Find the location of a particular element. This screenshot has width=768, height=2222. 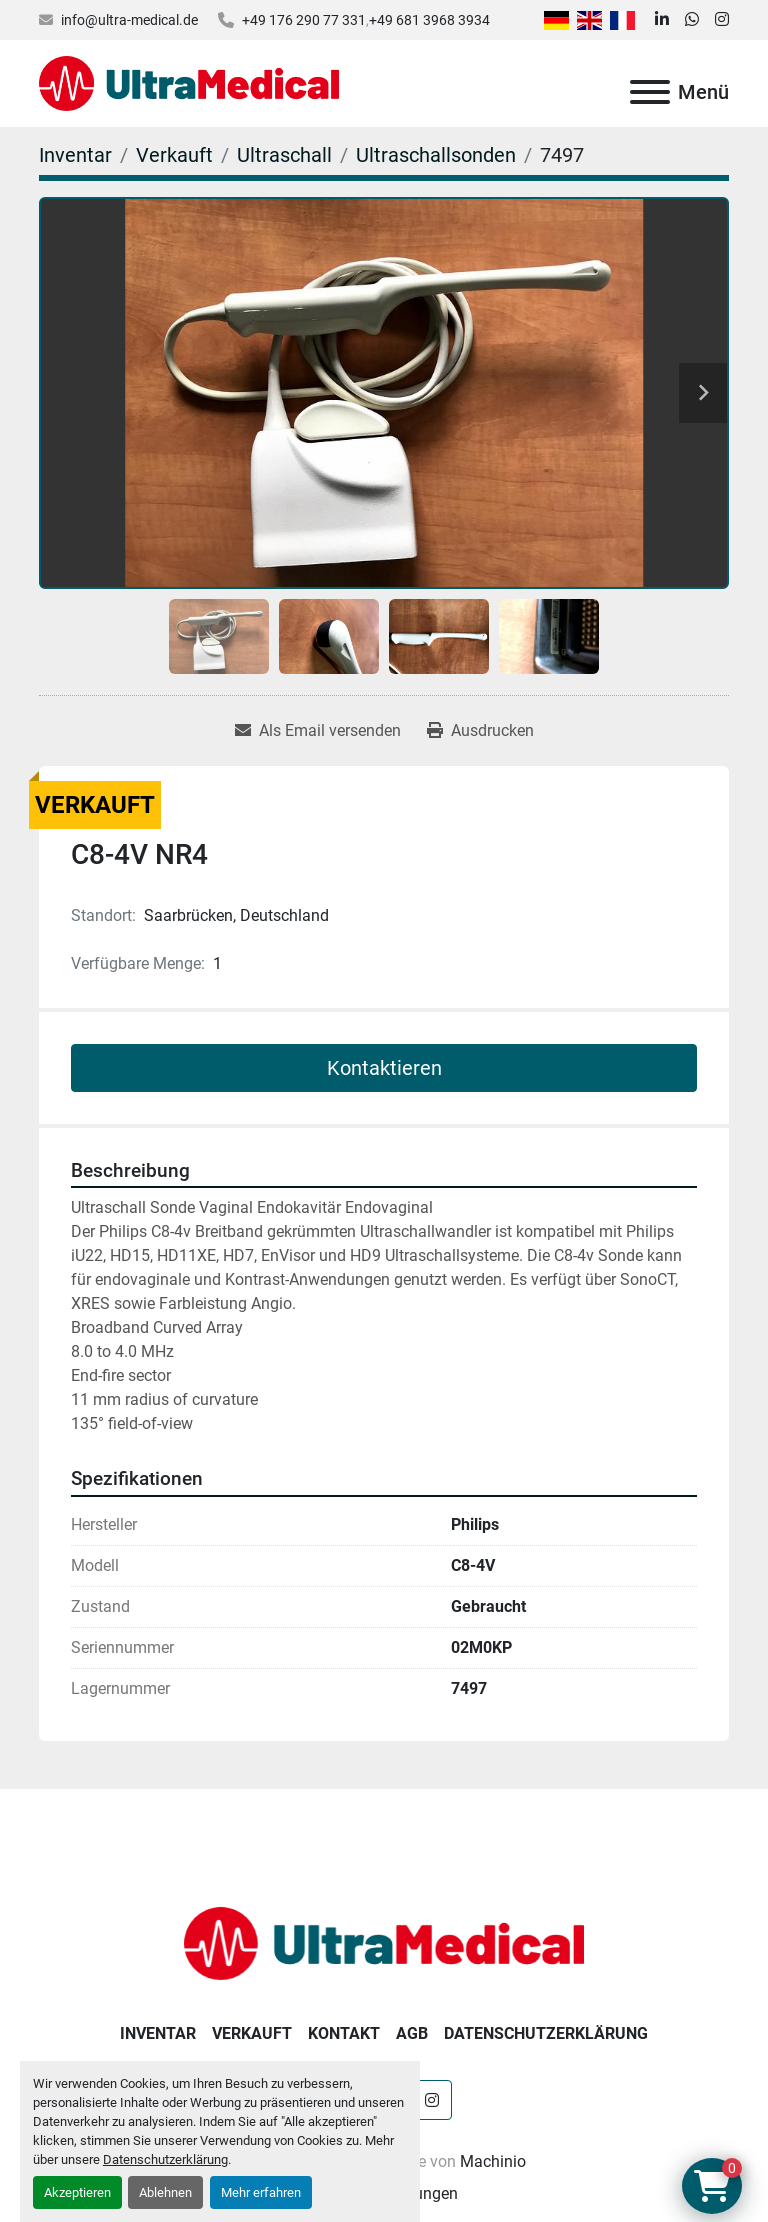

[Menü] is located at coordinates (650, 92).